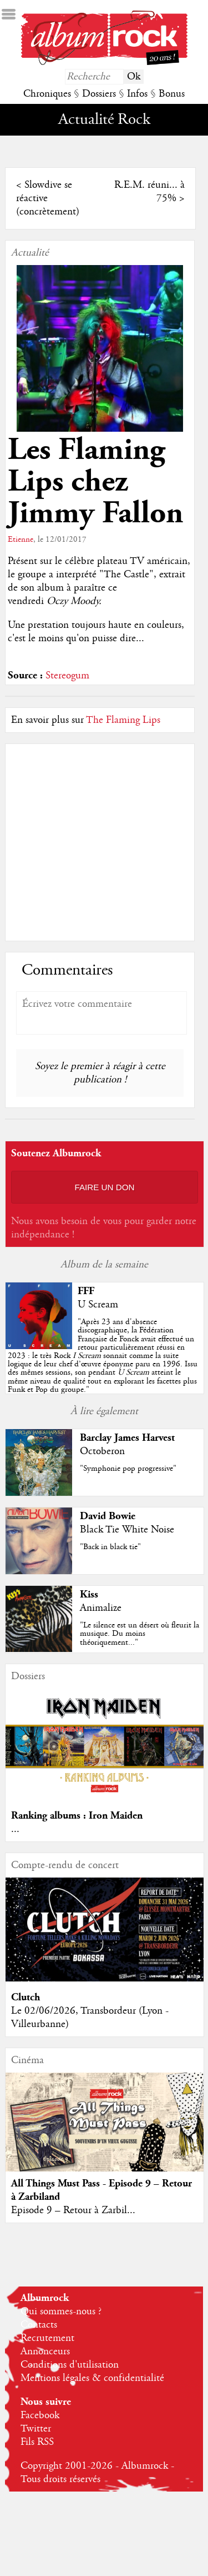  Describe the element at coordinates (67, 675) in the screenshot. I see `Stereogum` at that location.